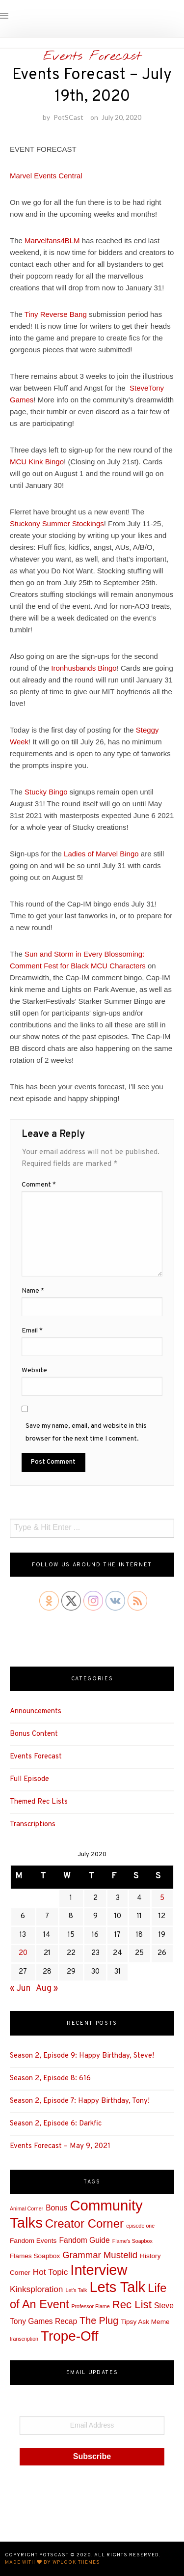 This screenshot has width=184, height=2576. I want to click on PotSCast, so click(68, 117).